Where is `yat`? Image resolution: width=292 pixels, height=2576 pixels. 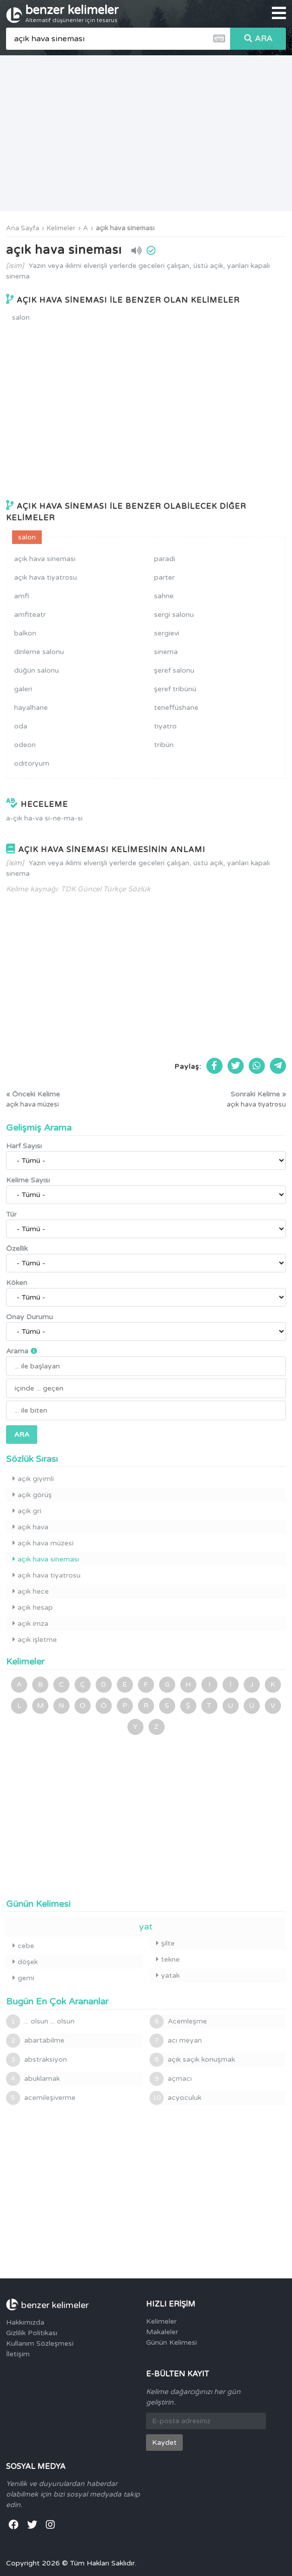 yat is located at coordinates (146, 1926).